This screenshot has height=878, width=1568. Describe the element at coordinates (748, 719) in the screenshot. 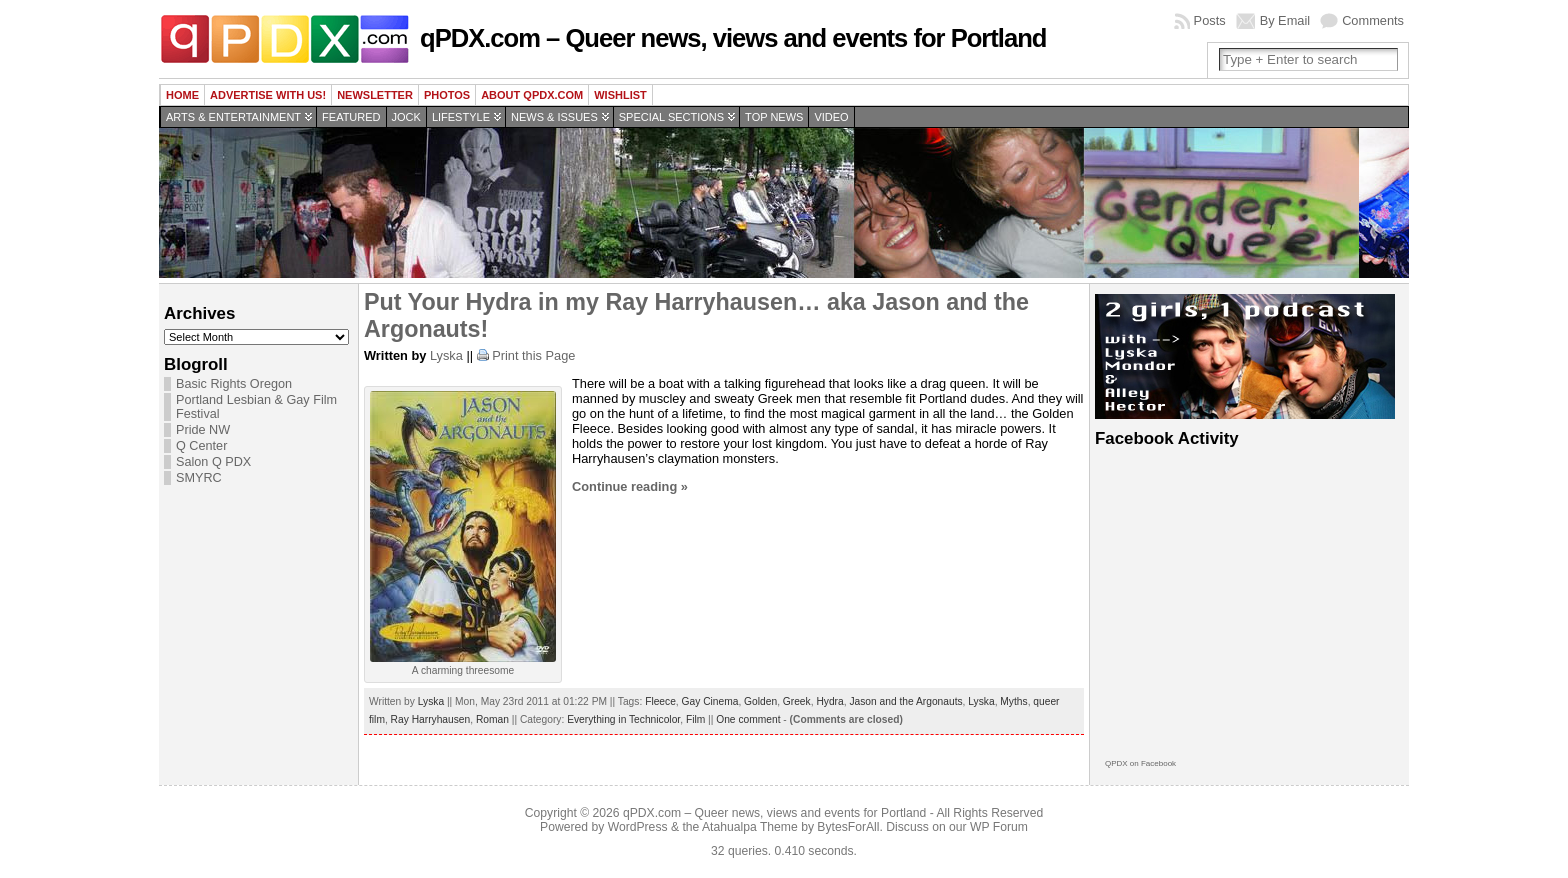

I see `One comment` at that location.